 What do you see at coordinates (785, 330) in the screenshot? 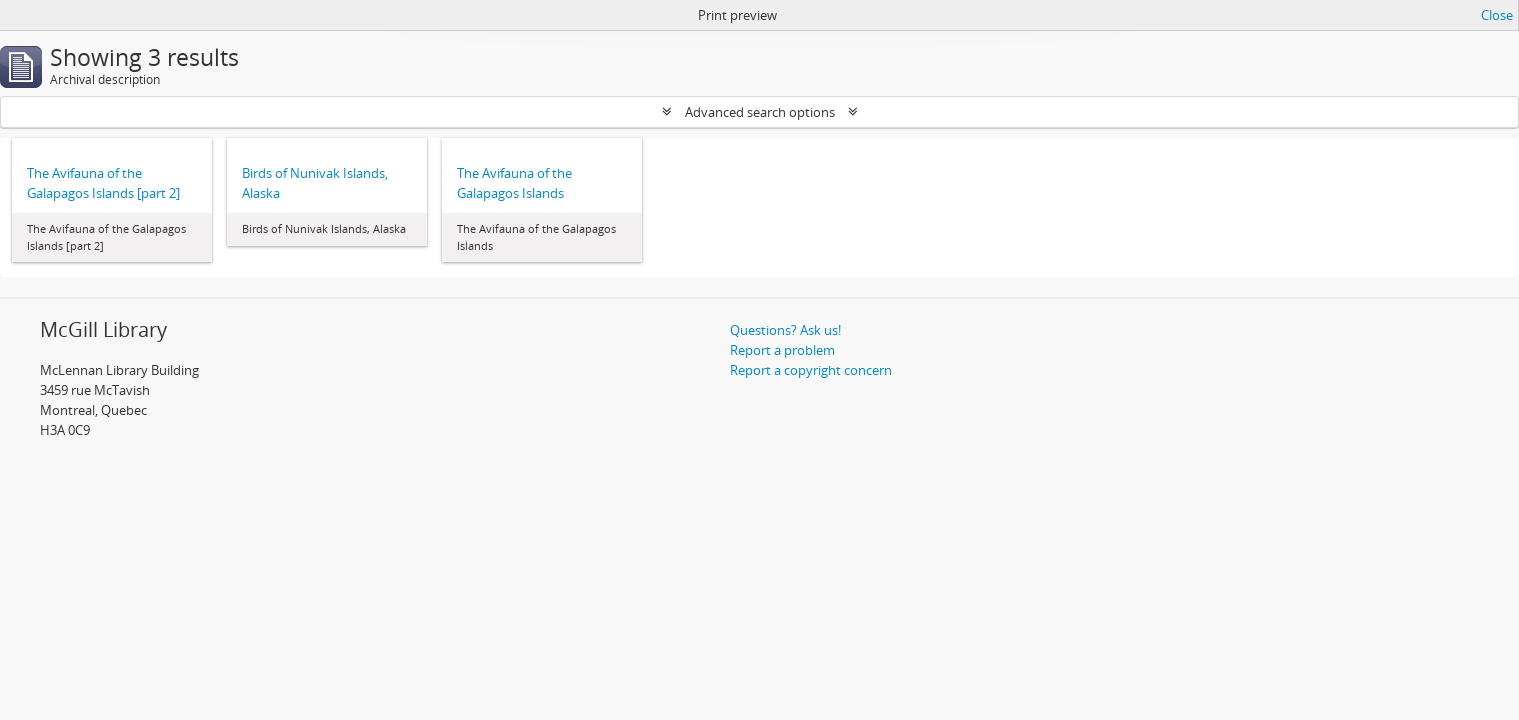
I see `Questions? Ask us!` at bounding box center [785, 330].